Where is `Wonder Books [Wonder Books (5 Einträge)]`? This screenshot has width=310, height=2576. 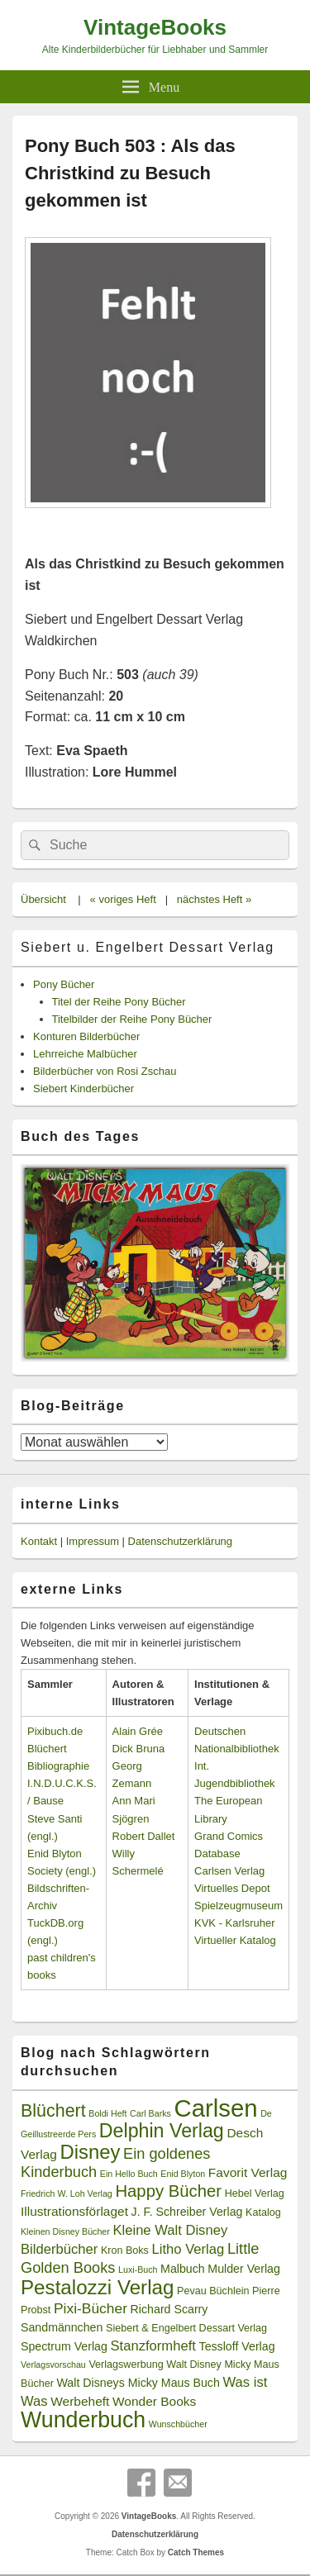
Wonder Books [Wonder Books (5 Einträge)] is located at coordinates (154, 2401).